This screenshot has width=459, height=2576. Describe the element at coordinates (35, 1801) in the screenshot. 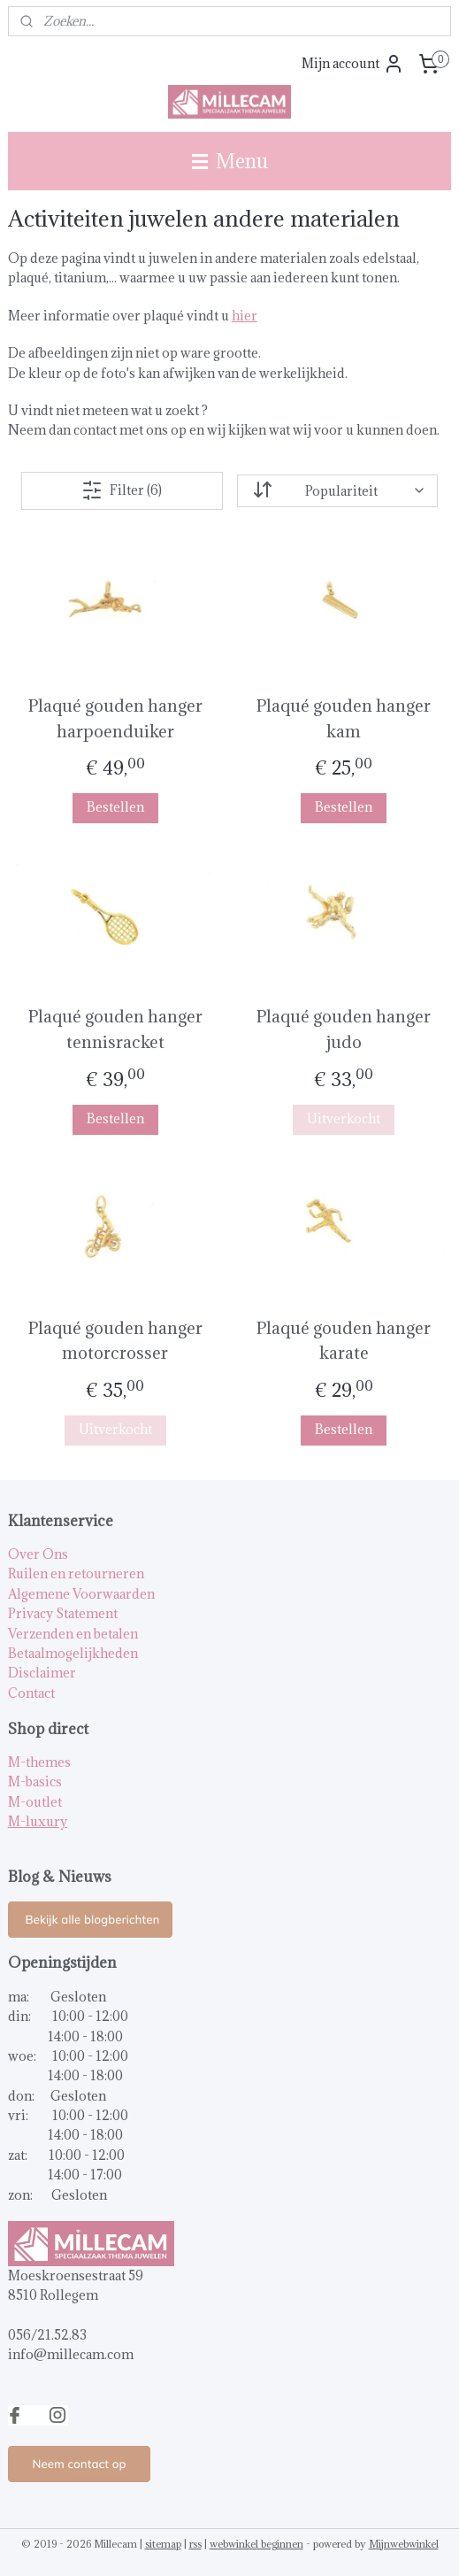

I see `M-outlet` at that location.